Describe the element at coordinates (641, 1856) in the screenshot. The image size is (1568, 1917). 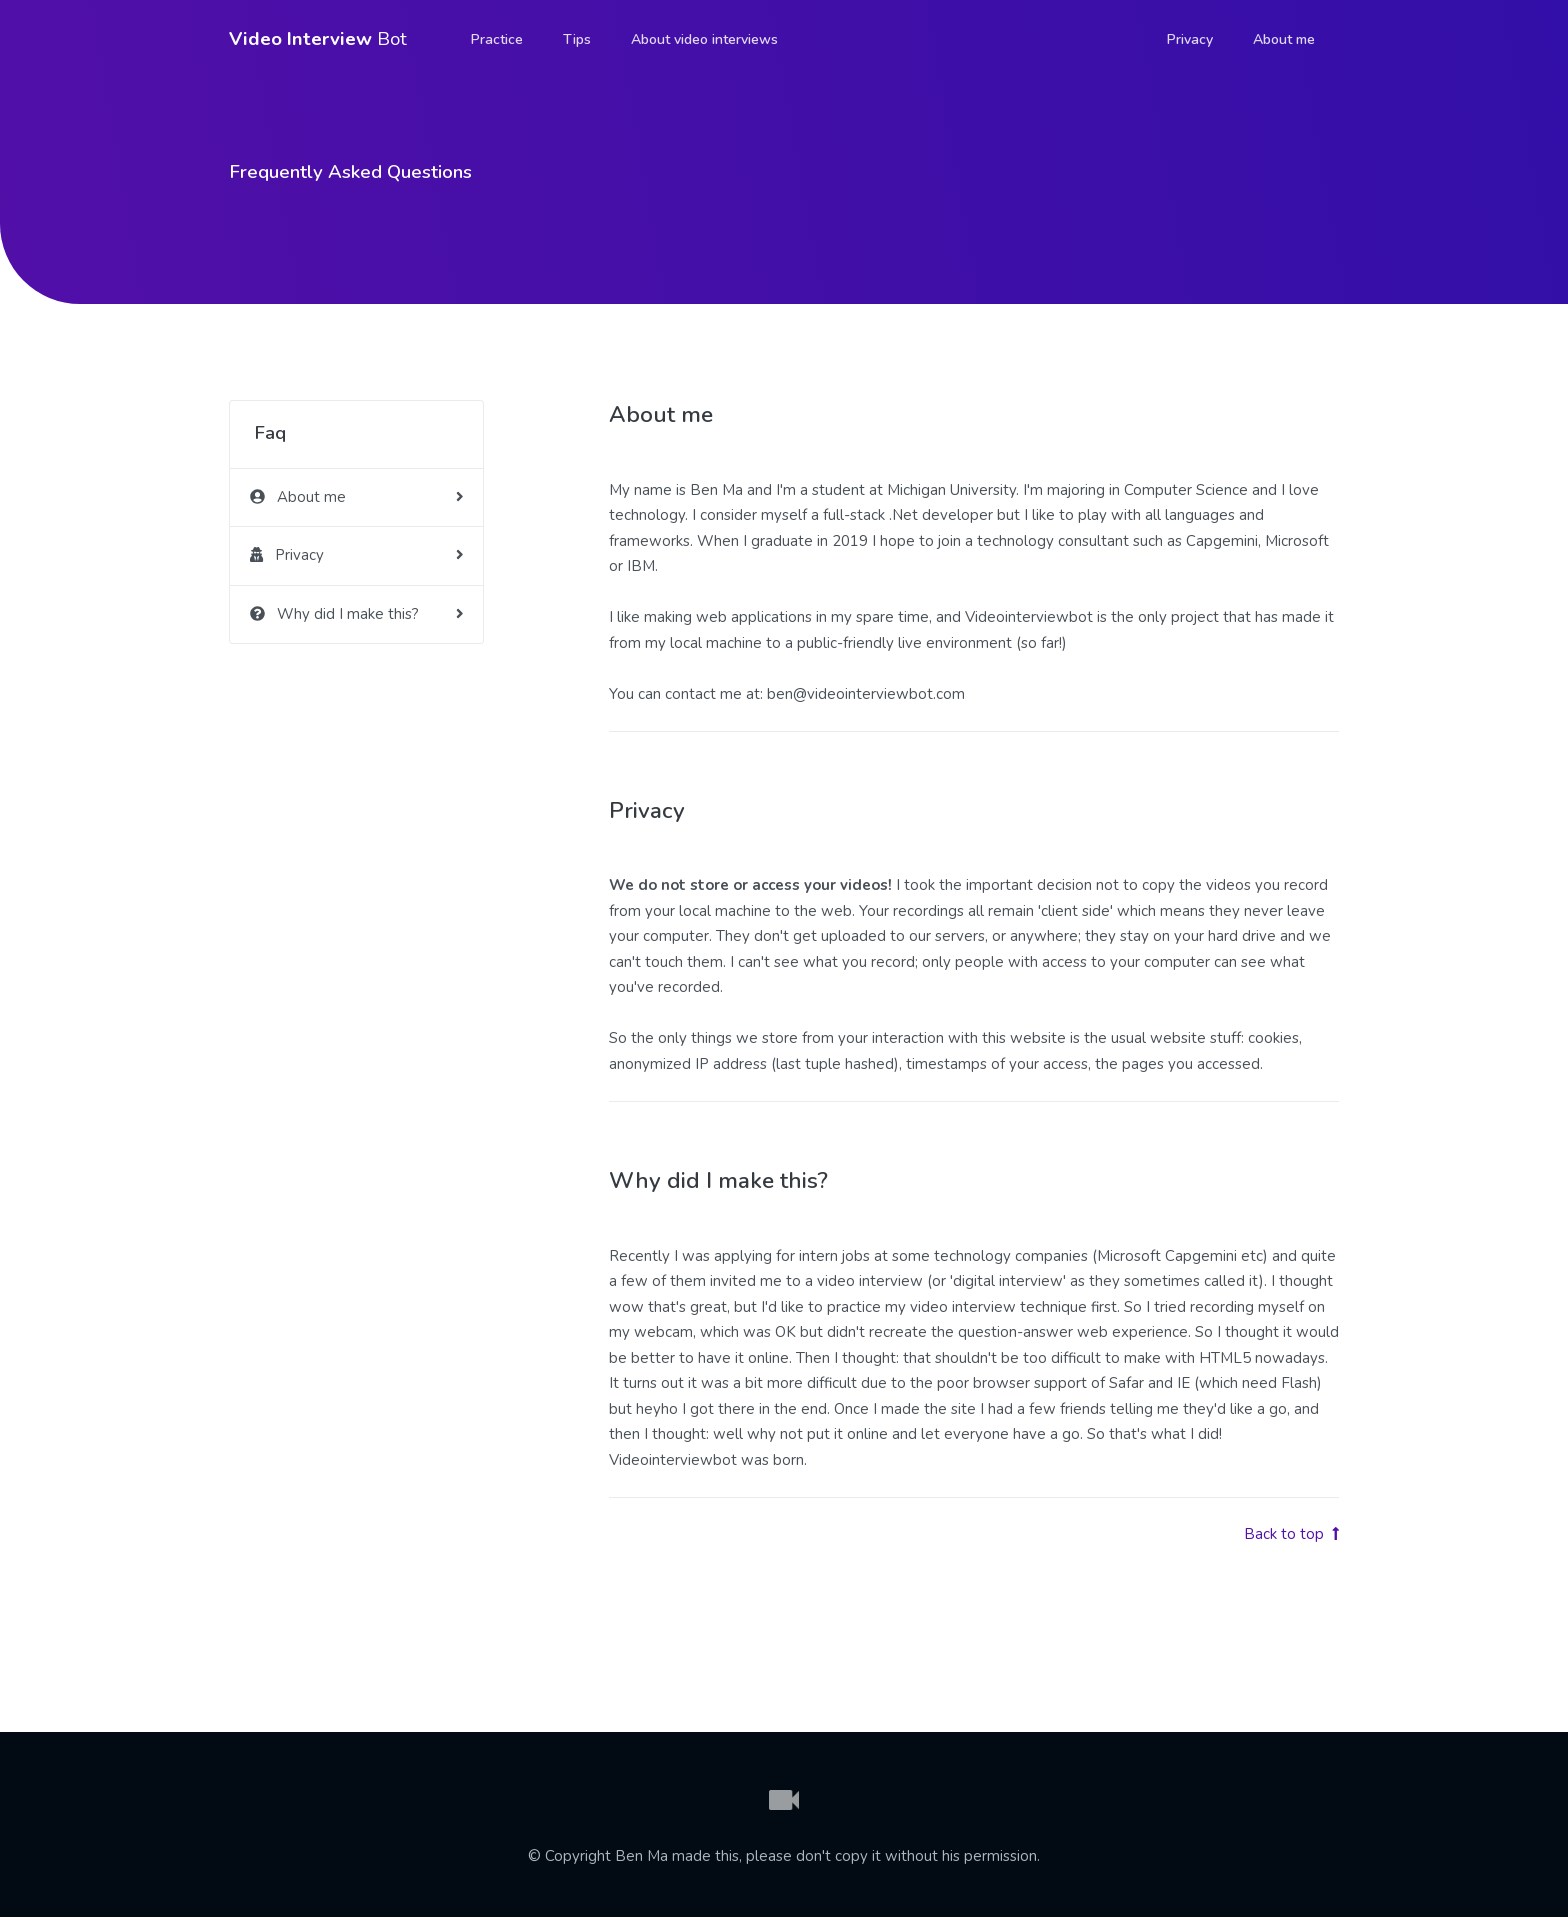
I see `Ben Ma` at that location.